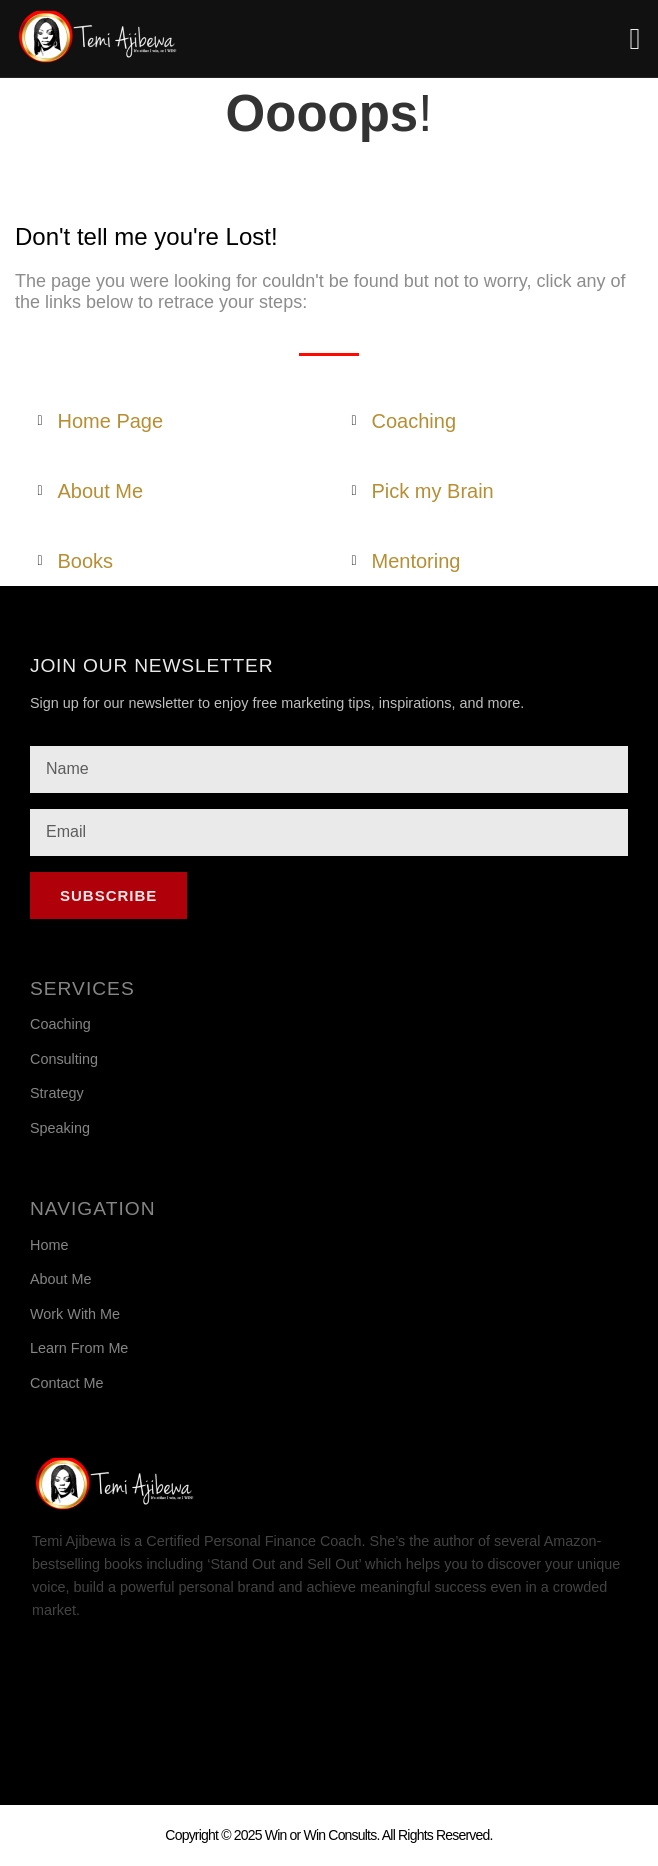  I want to click on [button], so click(635, 38).